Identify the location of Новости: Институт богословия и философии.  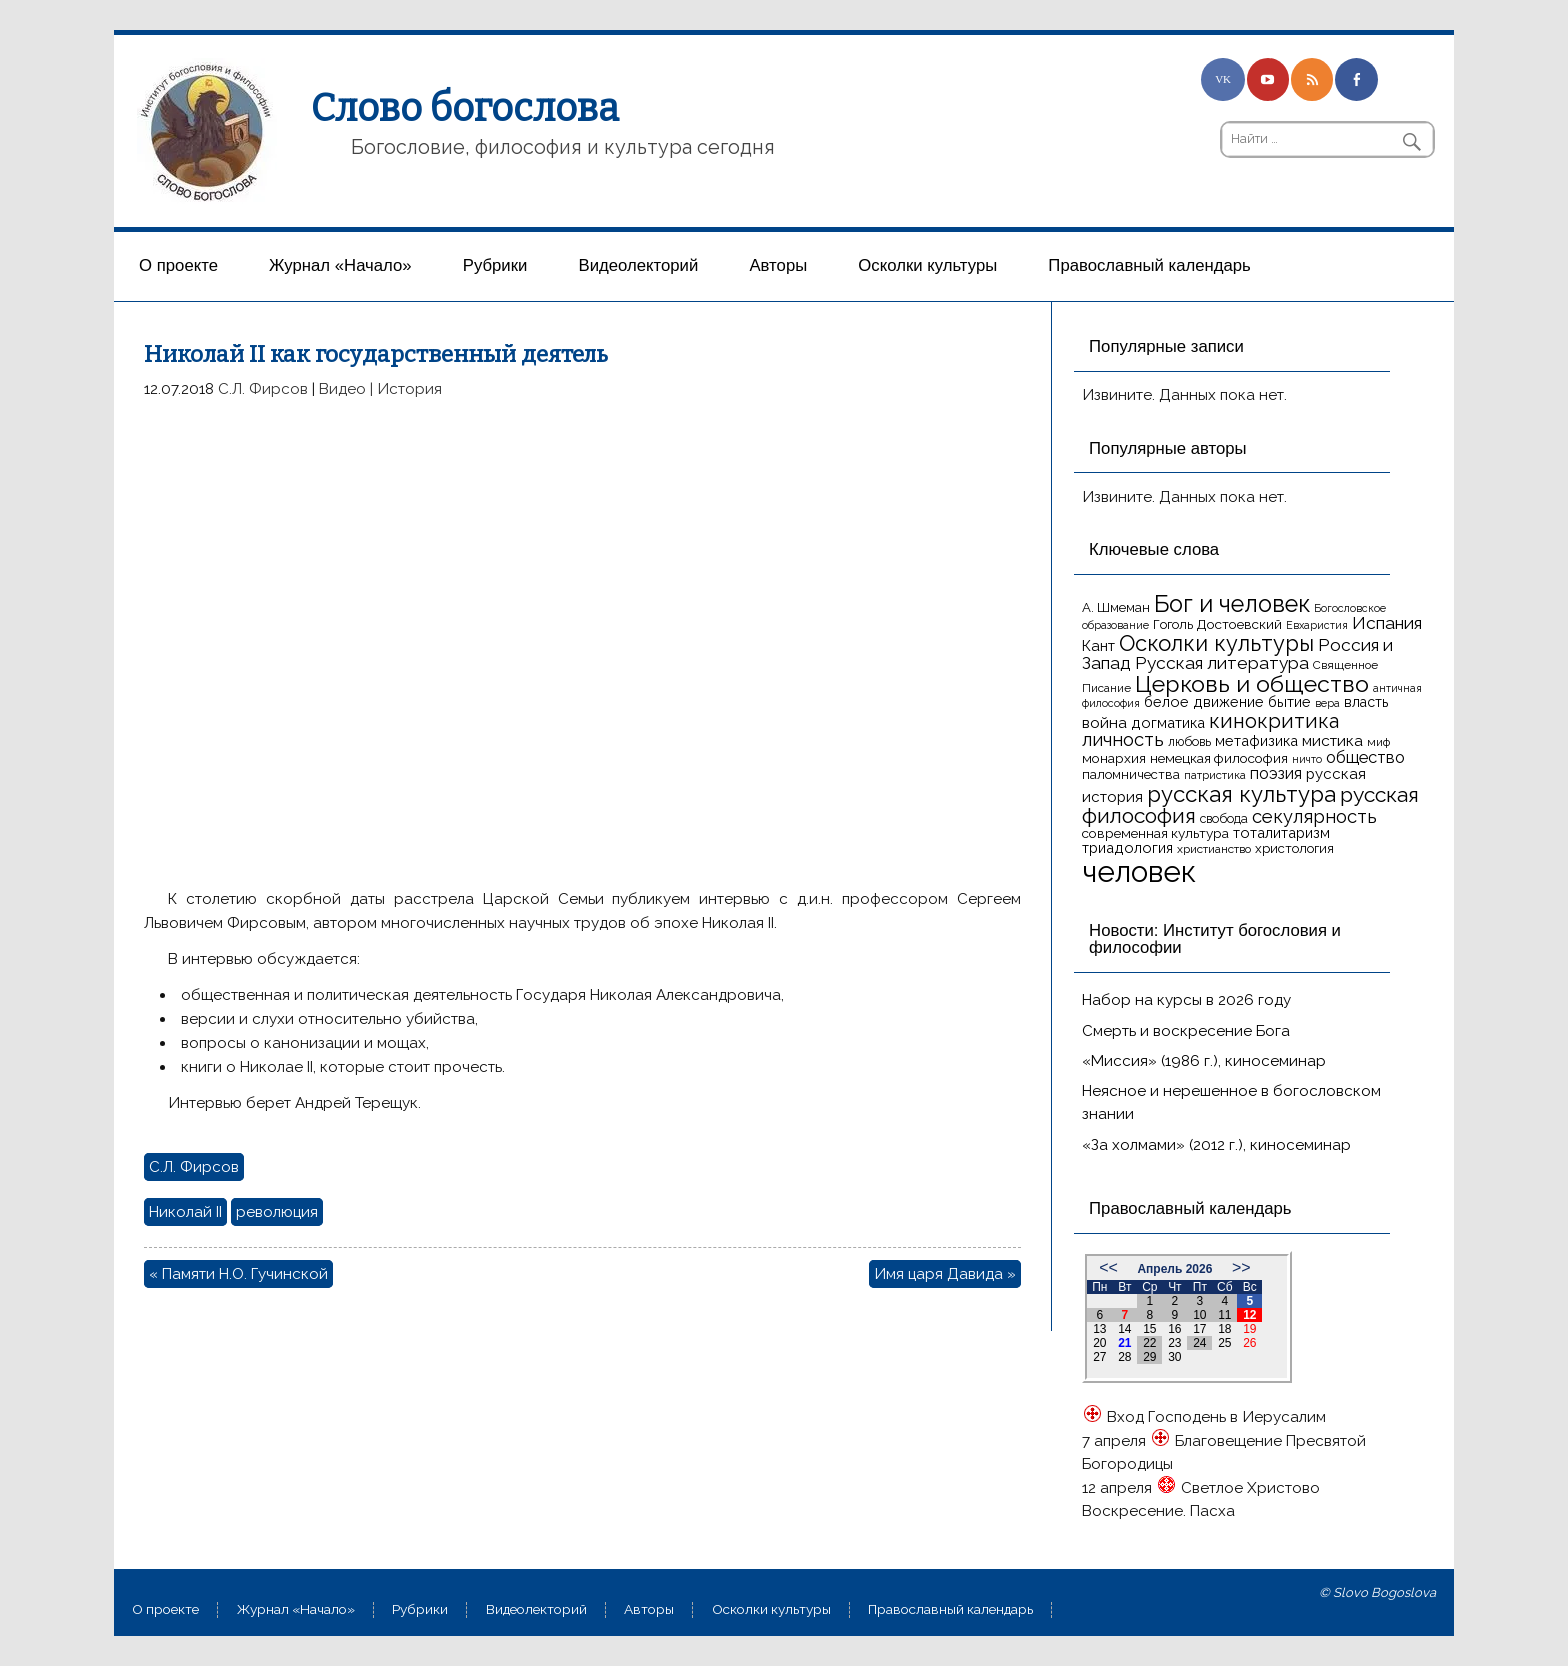
(1215, 939).